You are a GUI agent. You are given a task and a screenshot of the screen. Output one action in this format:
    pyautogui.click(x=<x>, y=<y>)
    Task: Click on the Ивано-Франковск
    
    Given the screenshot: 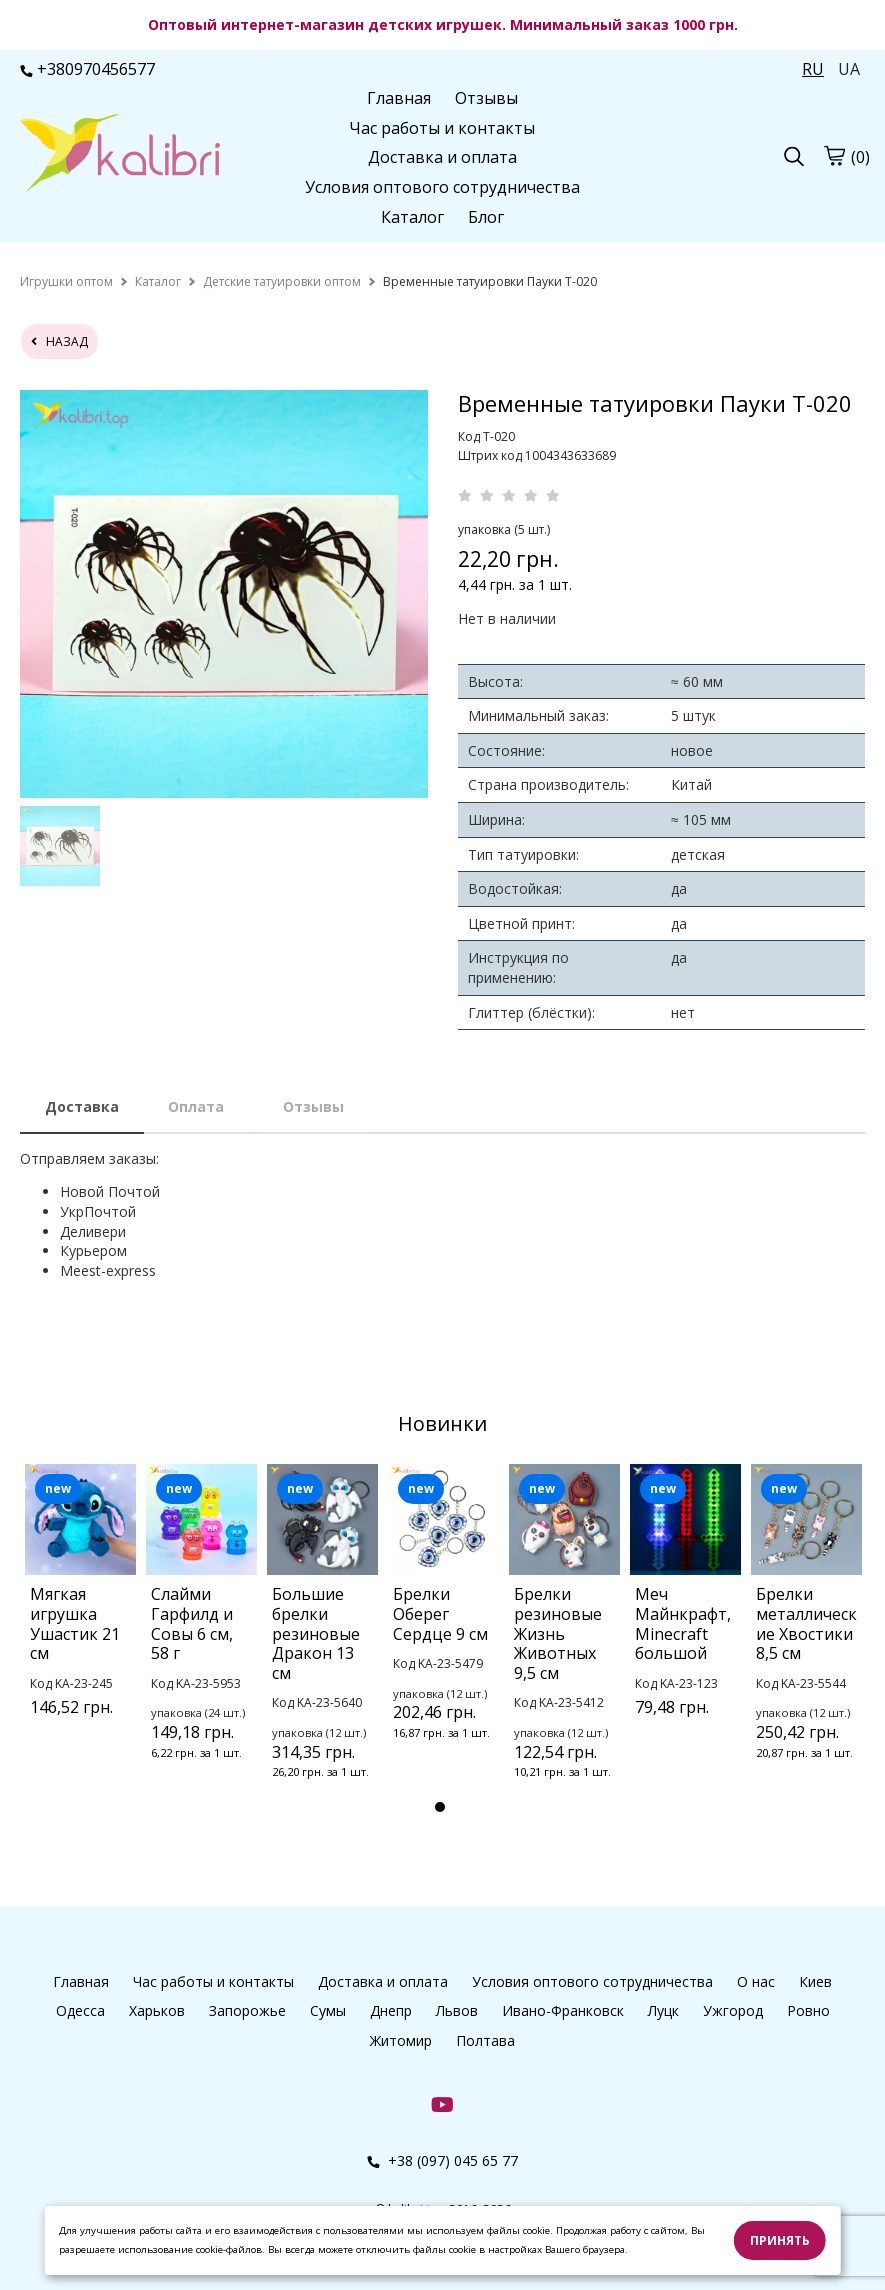 What is the action you would take?
    pyautogui.click(x=563, y=2010)
    